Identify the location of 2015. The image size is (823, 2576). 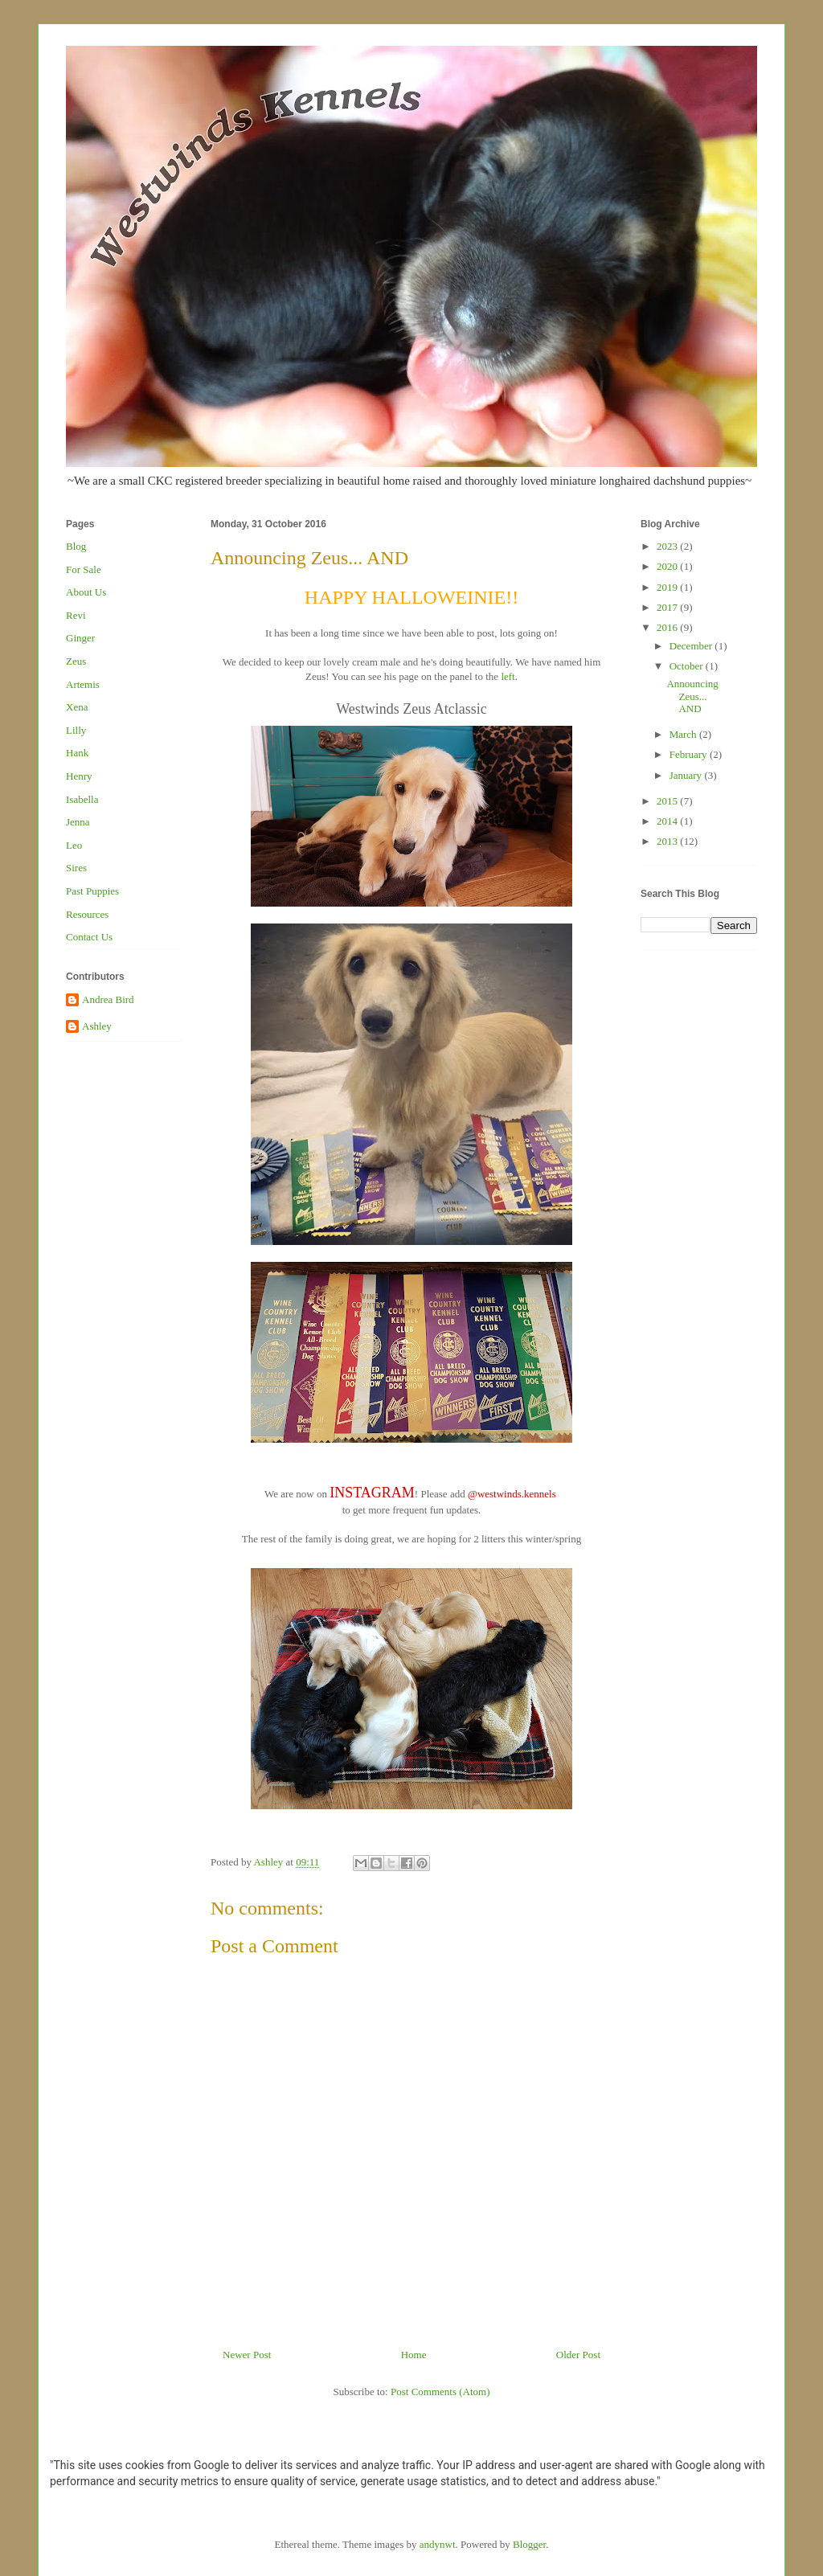
(668, 801).